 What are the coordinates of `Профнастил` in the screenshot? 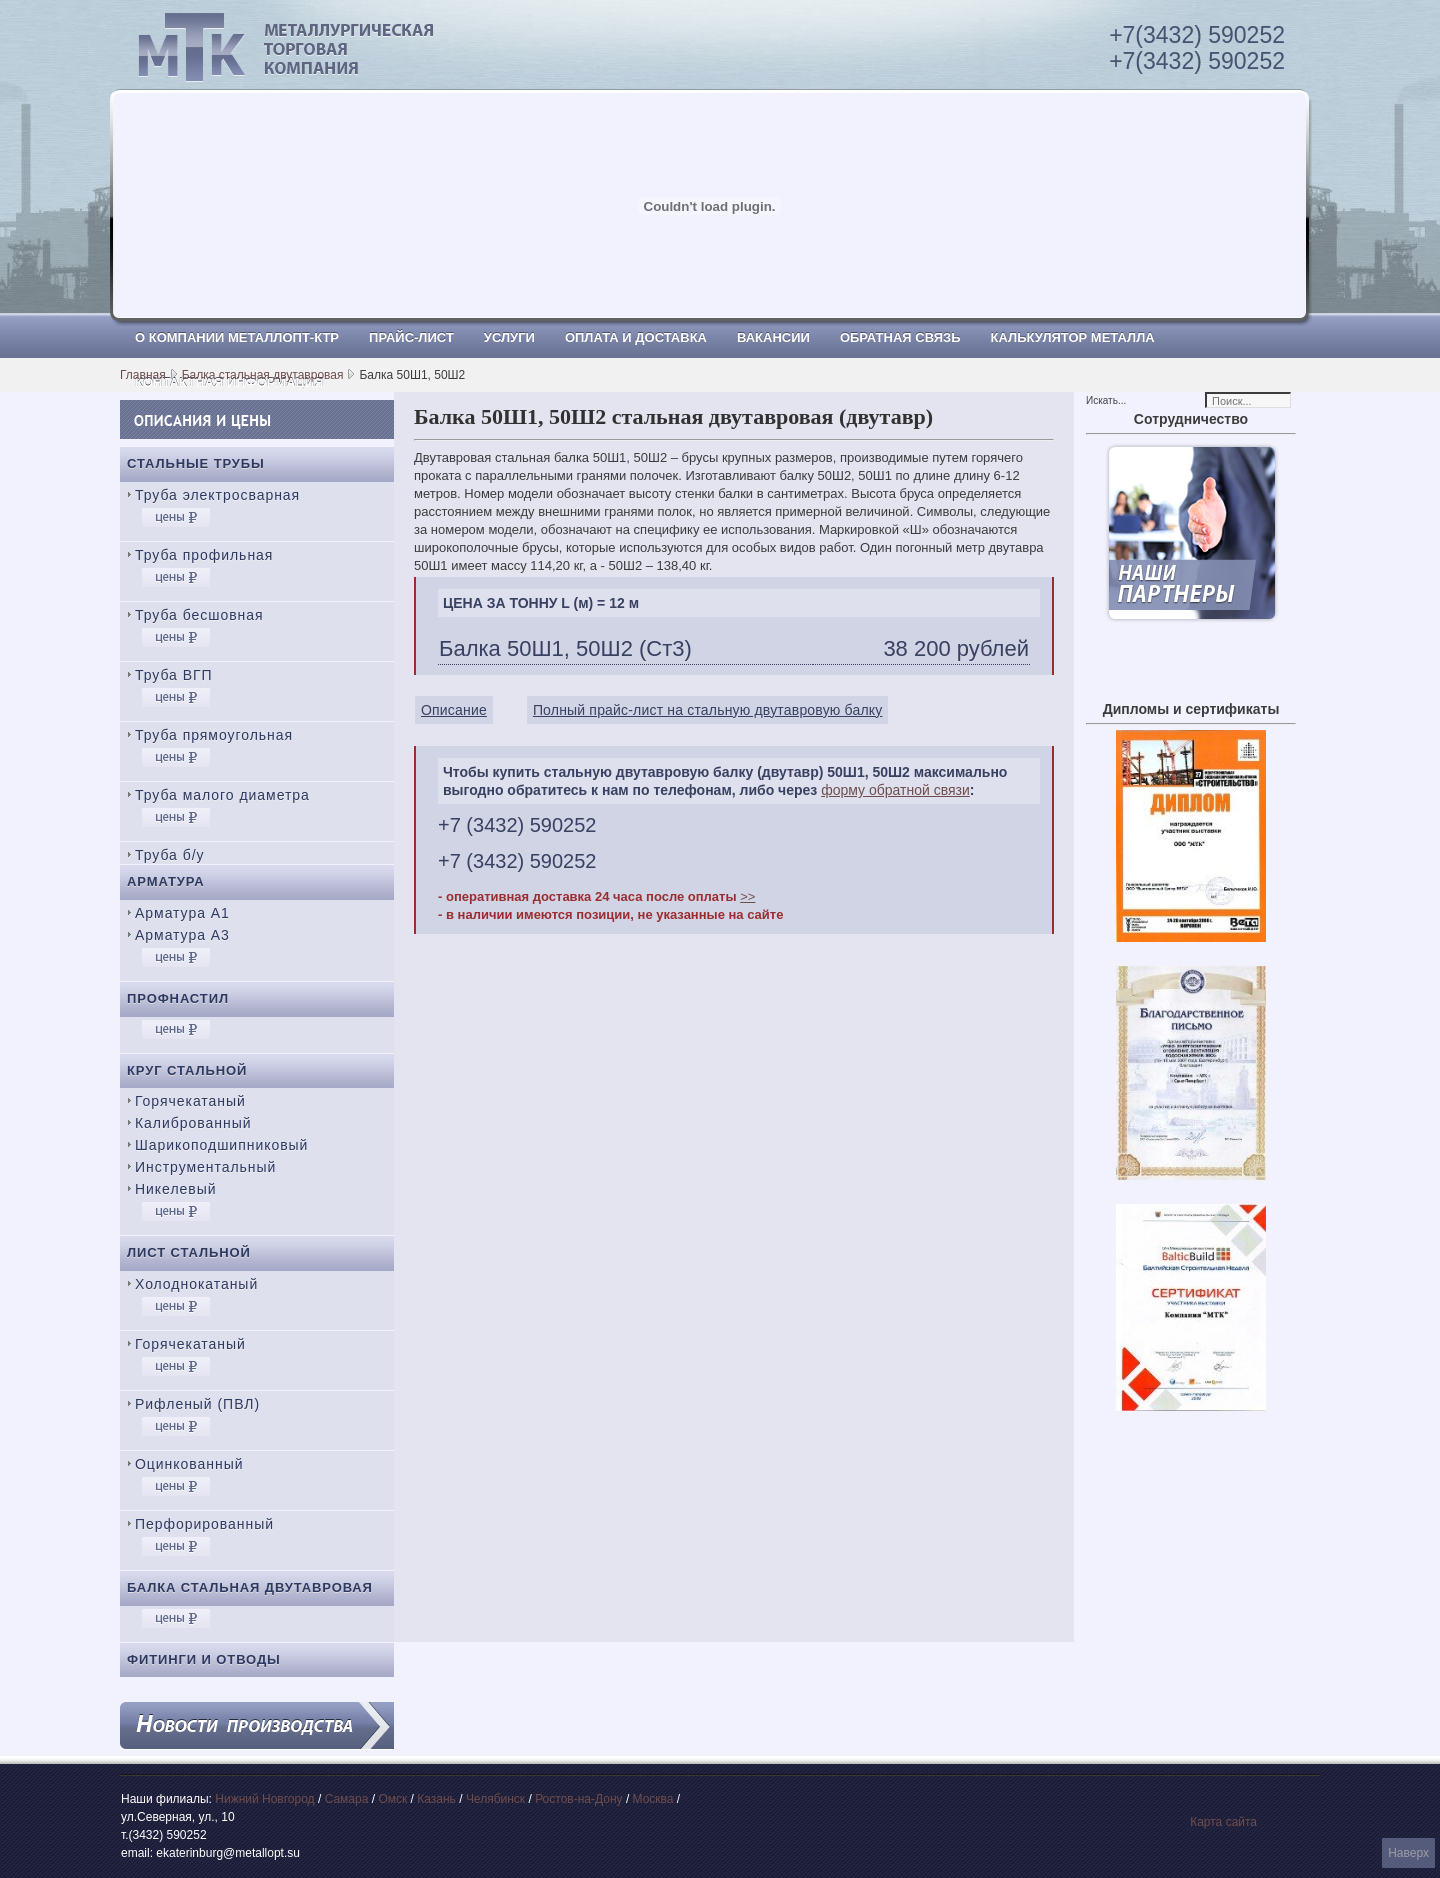 It's located at (178, 998).